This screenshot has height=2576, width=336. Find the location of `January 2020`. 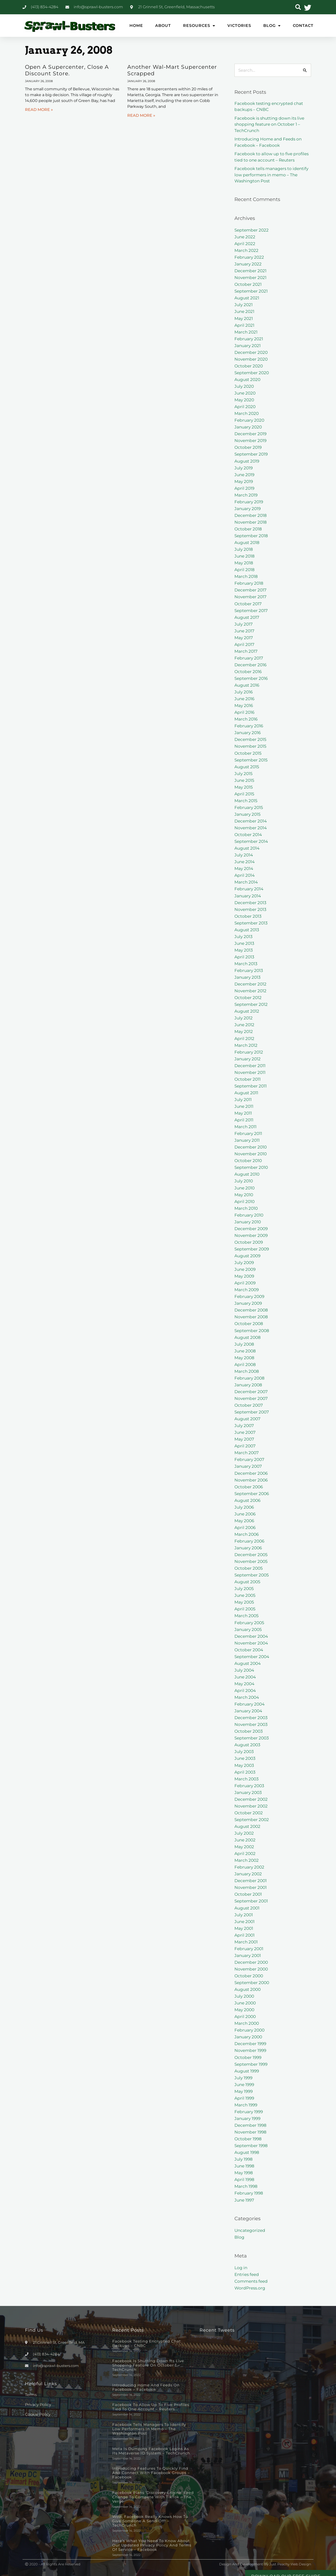

January 2020 is located at coordinates (248, 427).